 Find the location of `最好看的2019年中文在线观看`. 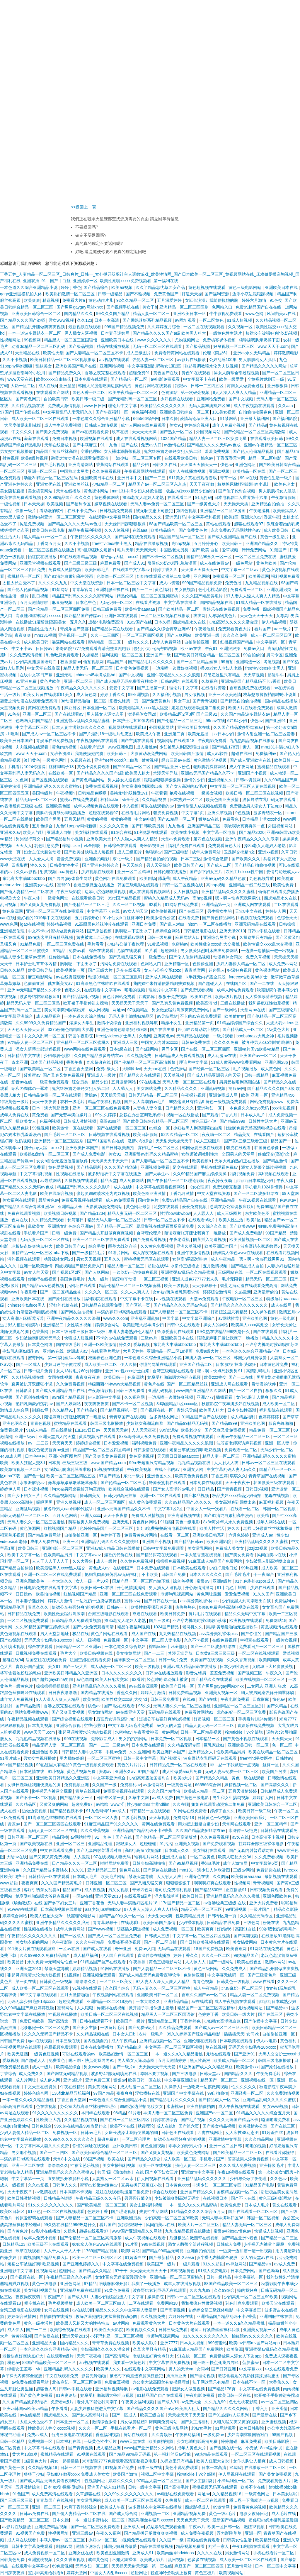

最好看的2019年中文在线观看 is located at coordinates (44, 917).